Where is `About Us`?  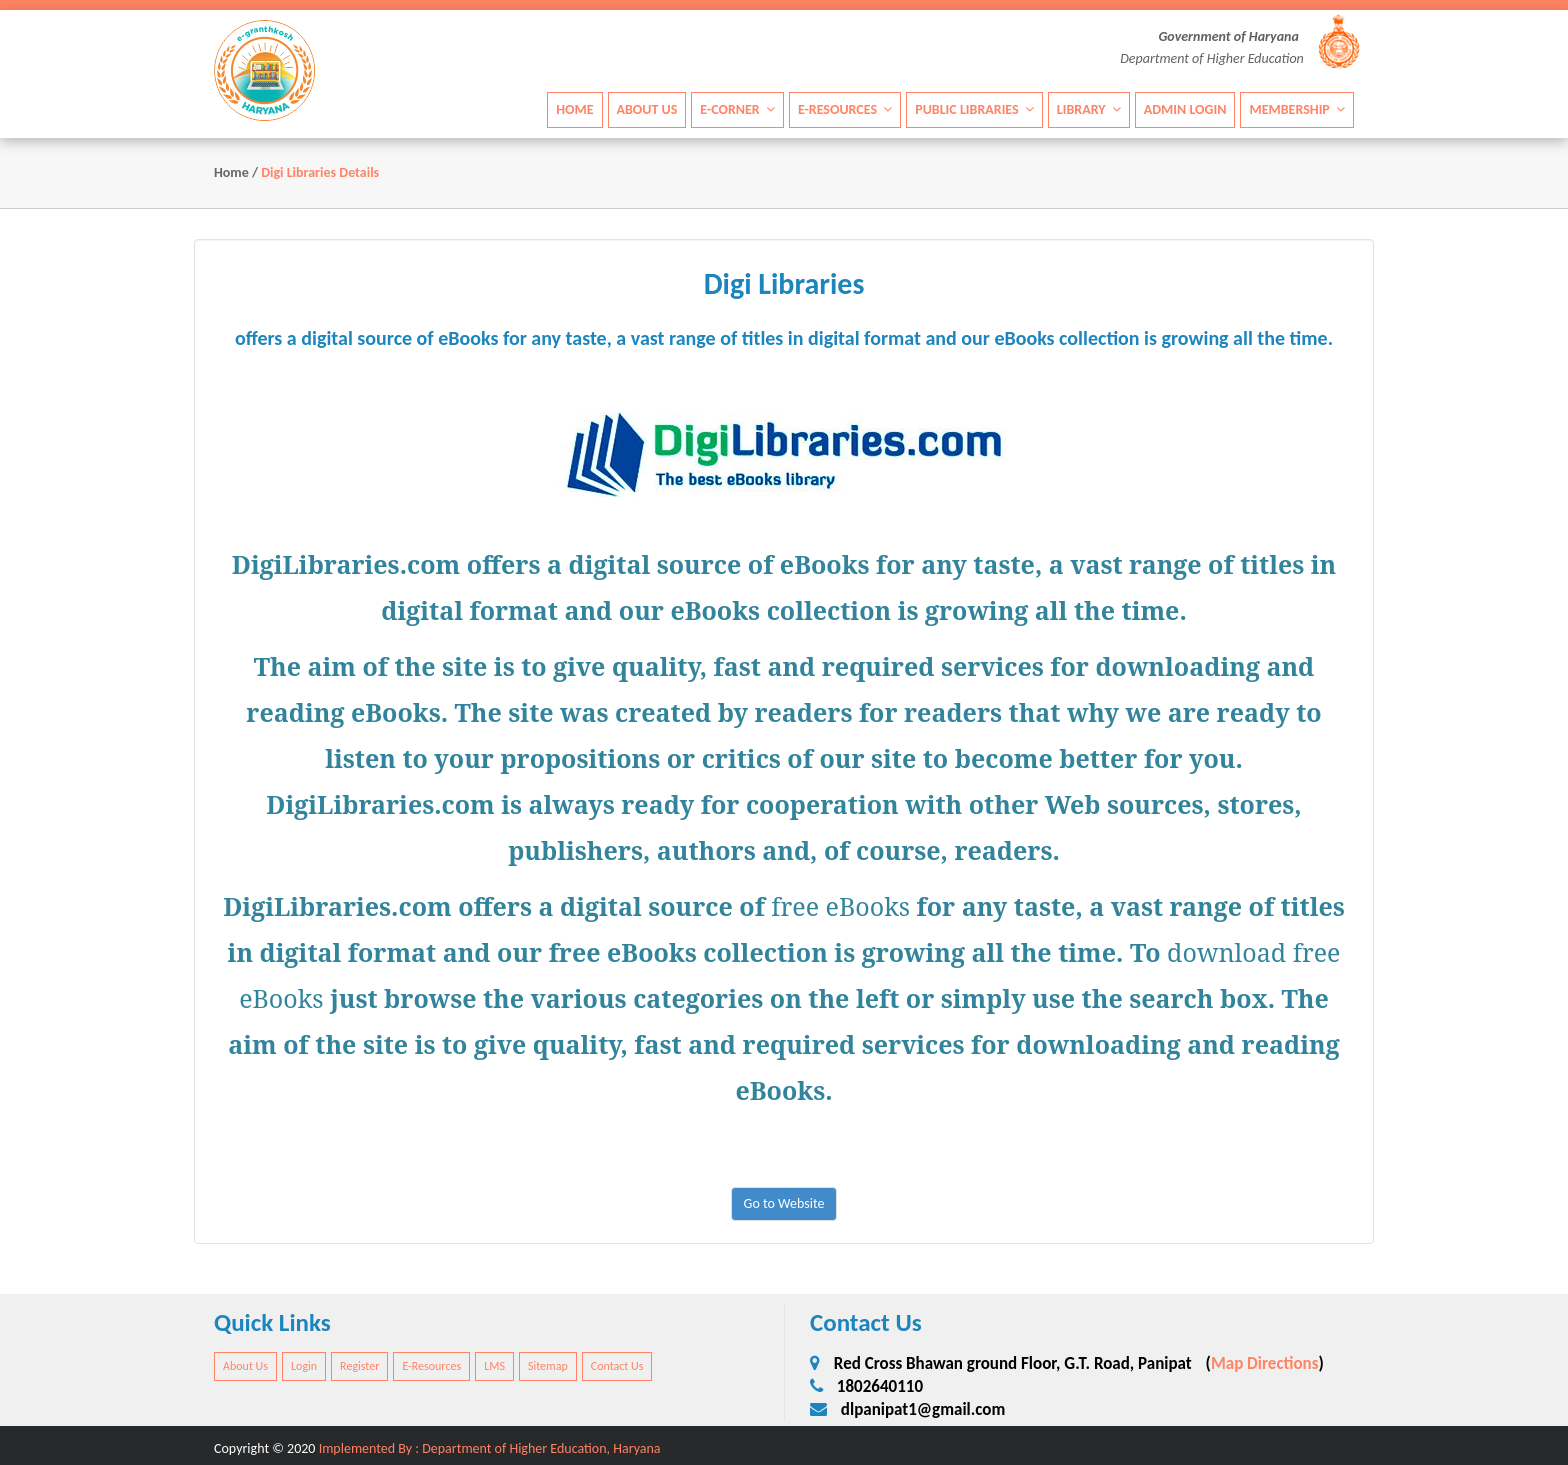
About Us is located at coordinates (647, 109).